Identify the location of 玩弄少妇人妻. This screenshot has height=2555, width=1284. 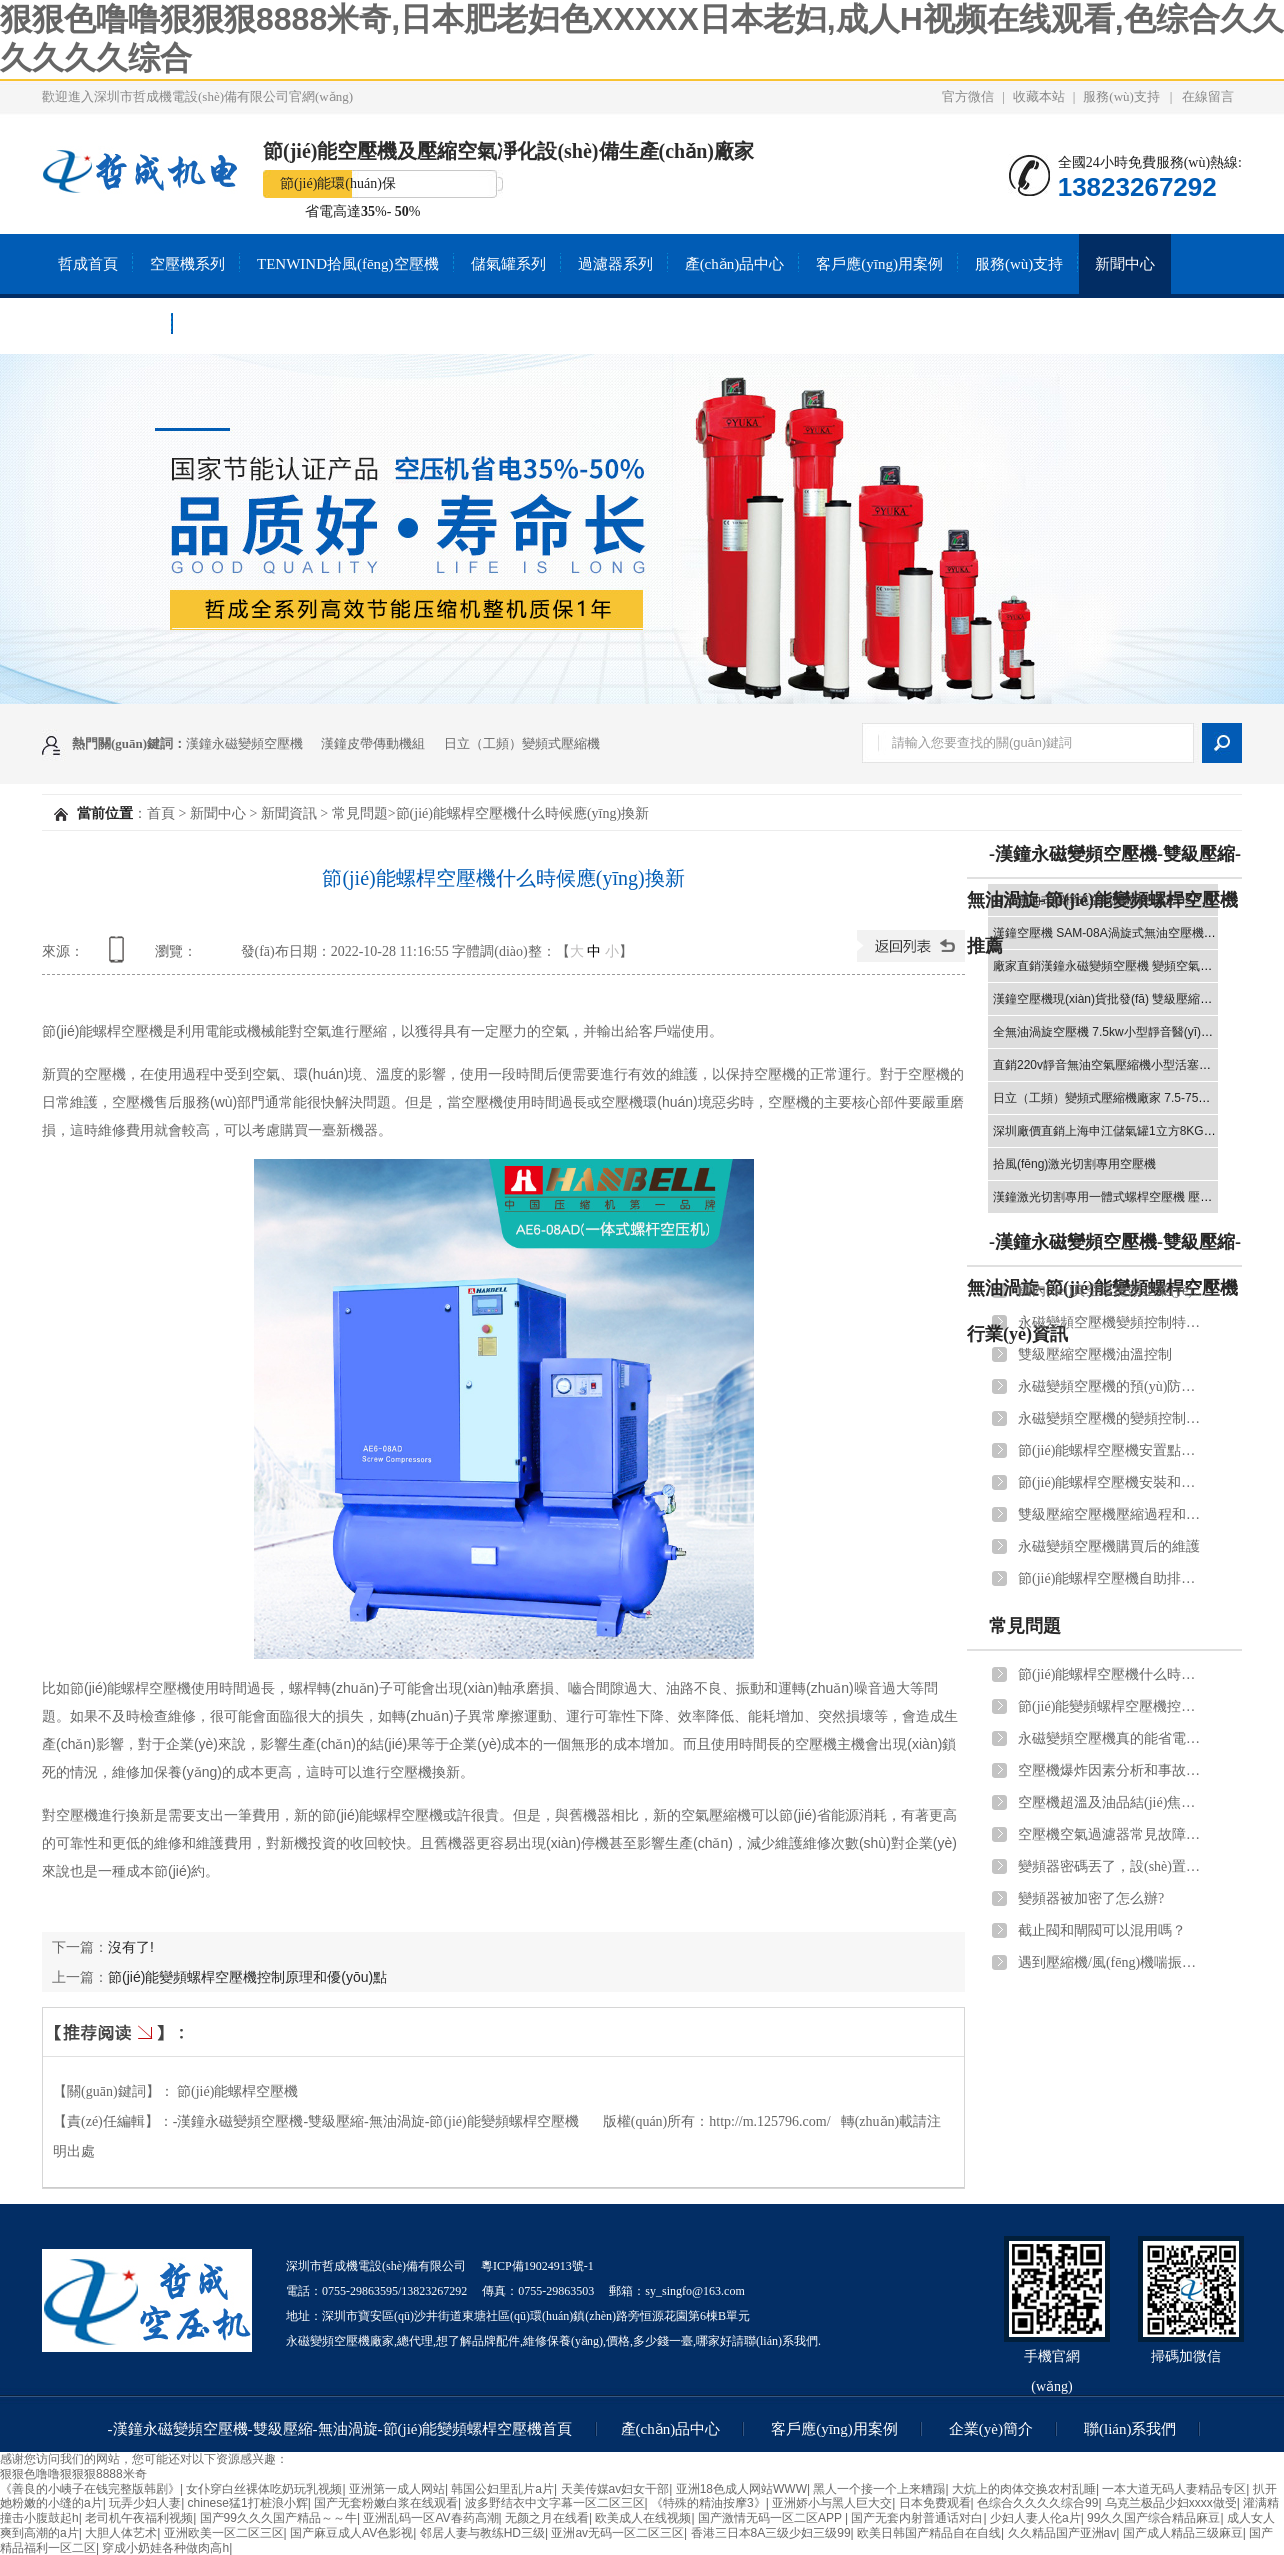
(145, 2503).